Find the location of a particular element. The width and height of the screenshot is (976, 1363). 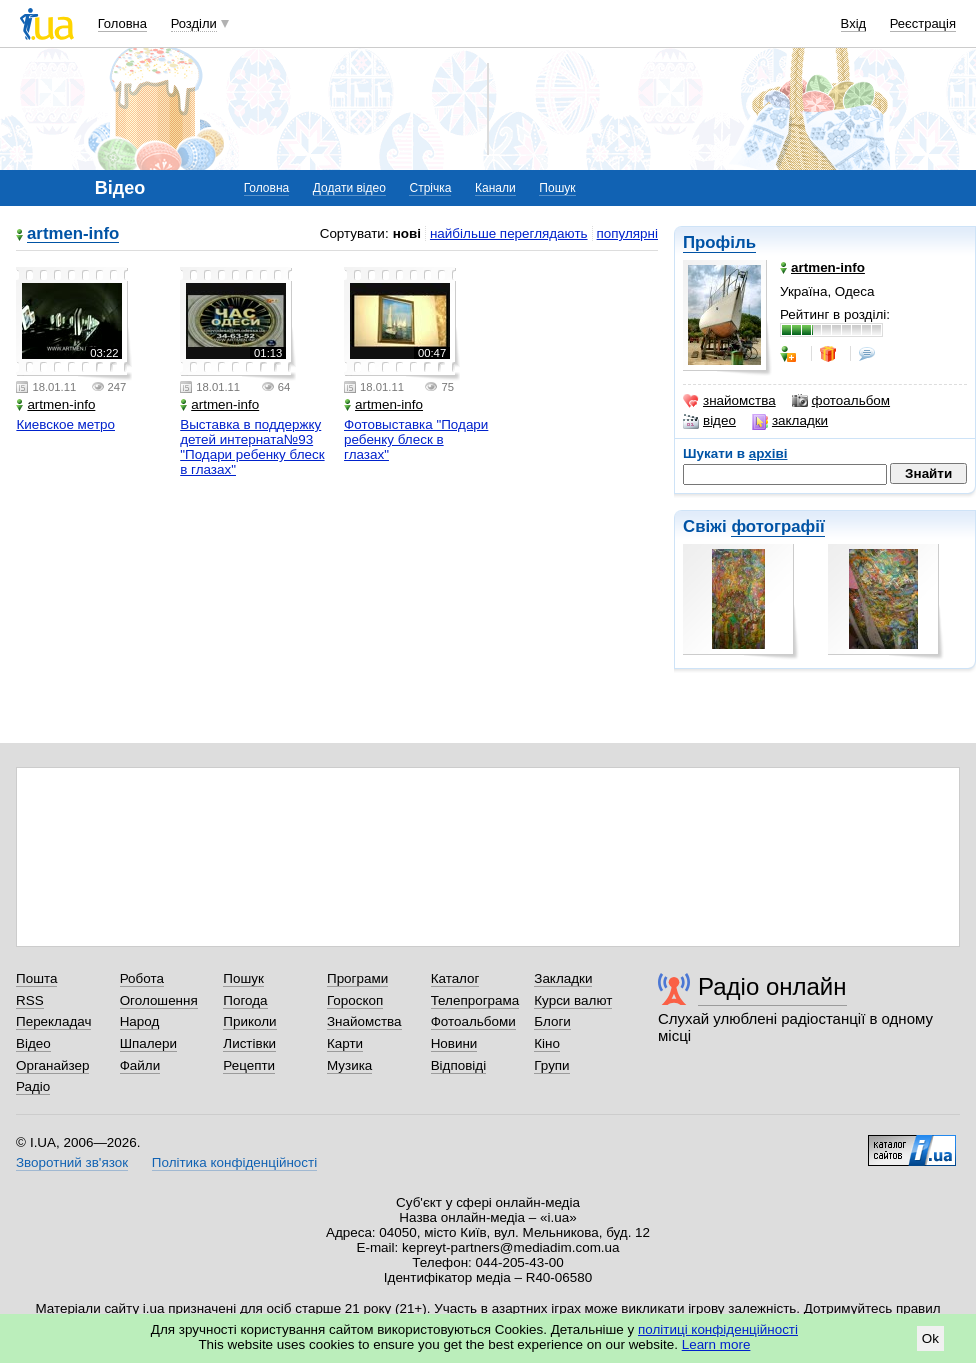

Профіль is located at coordinates (719, 242).